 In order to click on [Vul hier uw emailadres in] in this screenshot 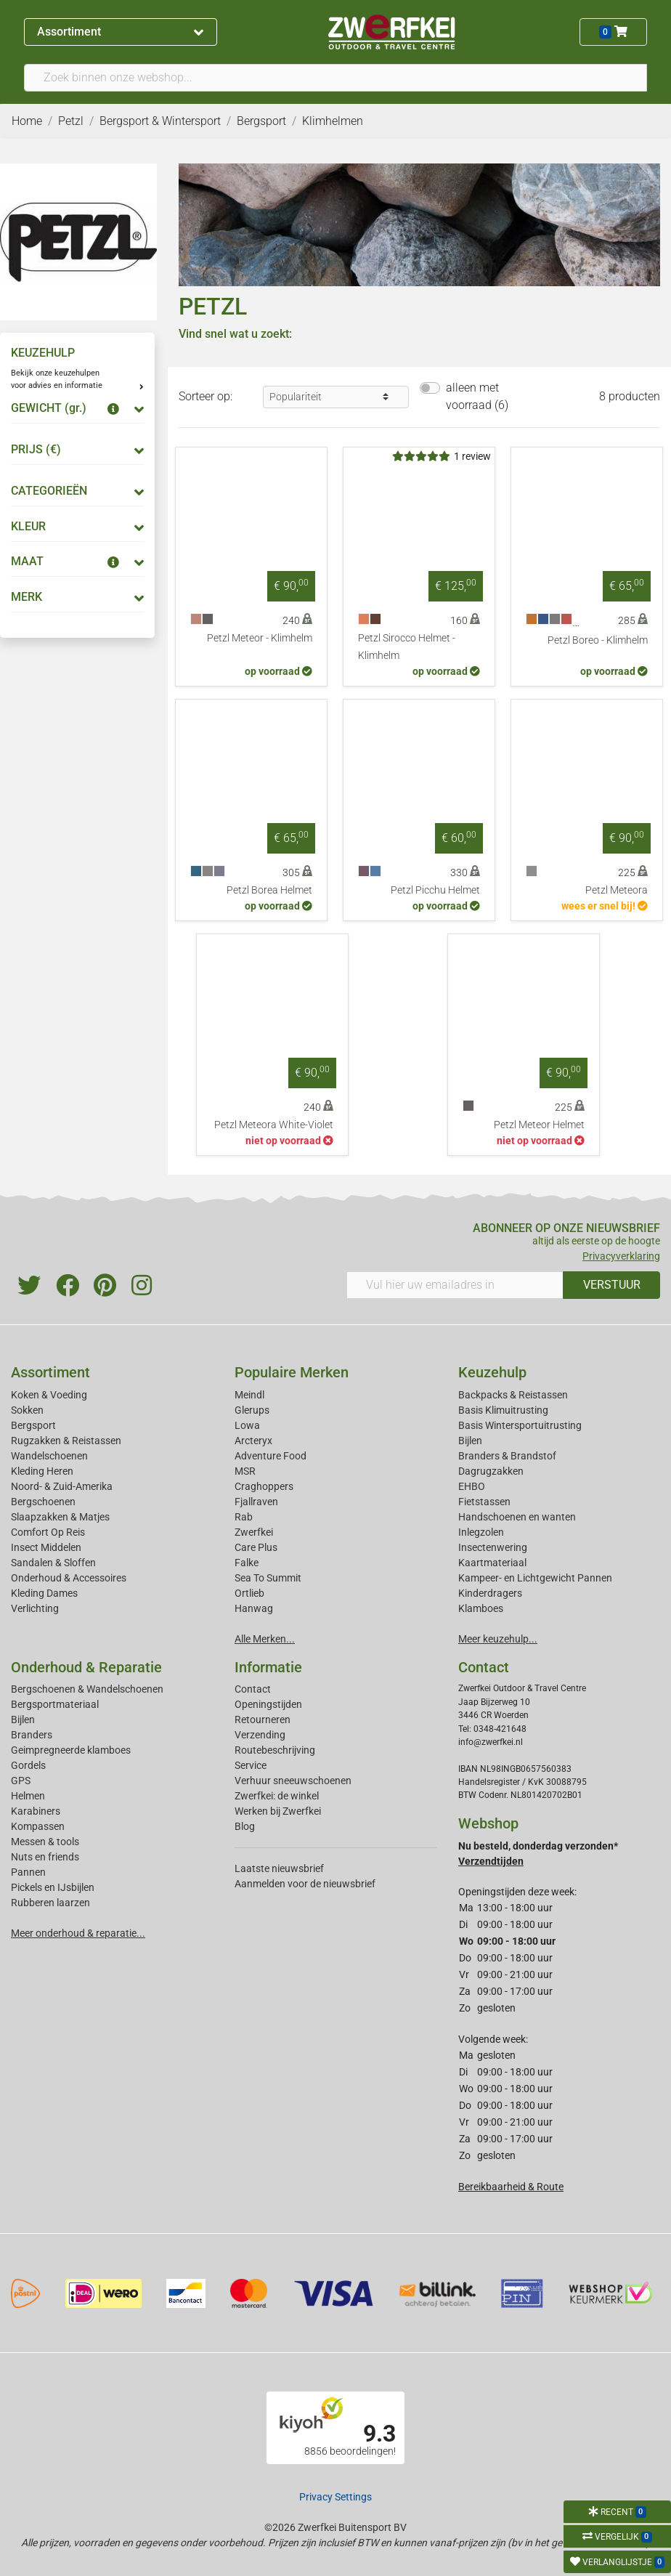, I will do `click(455, 1285)`.